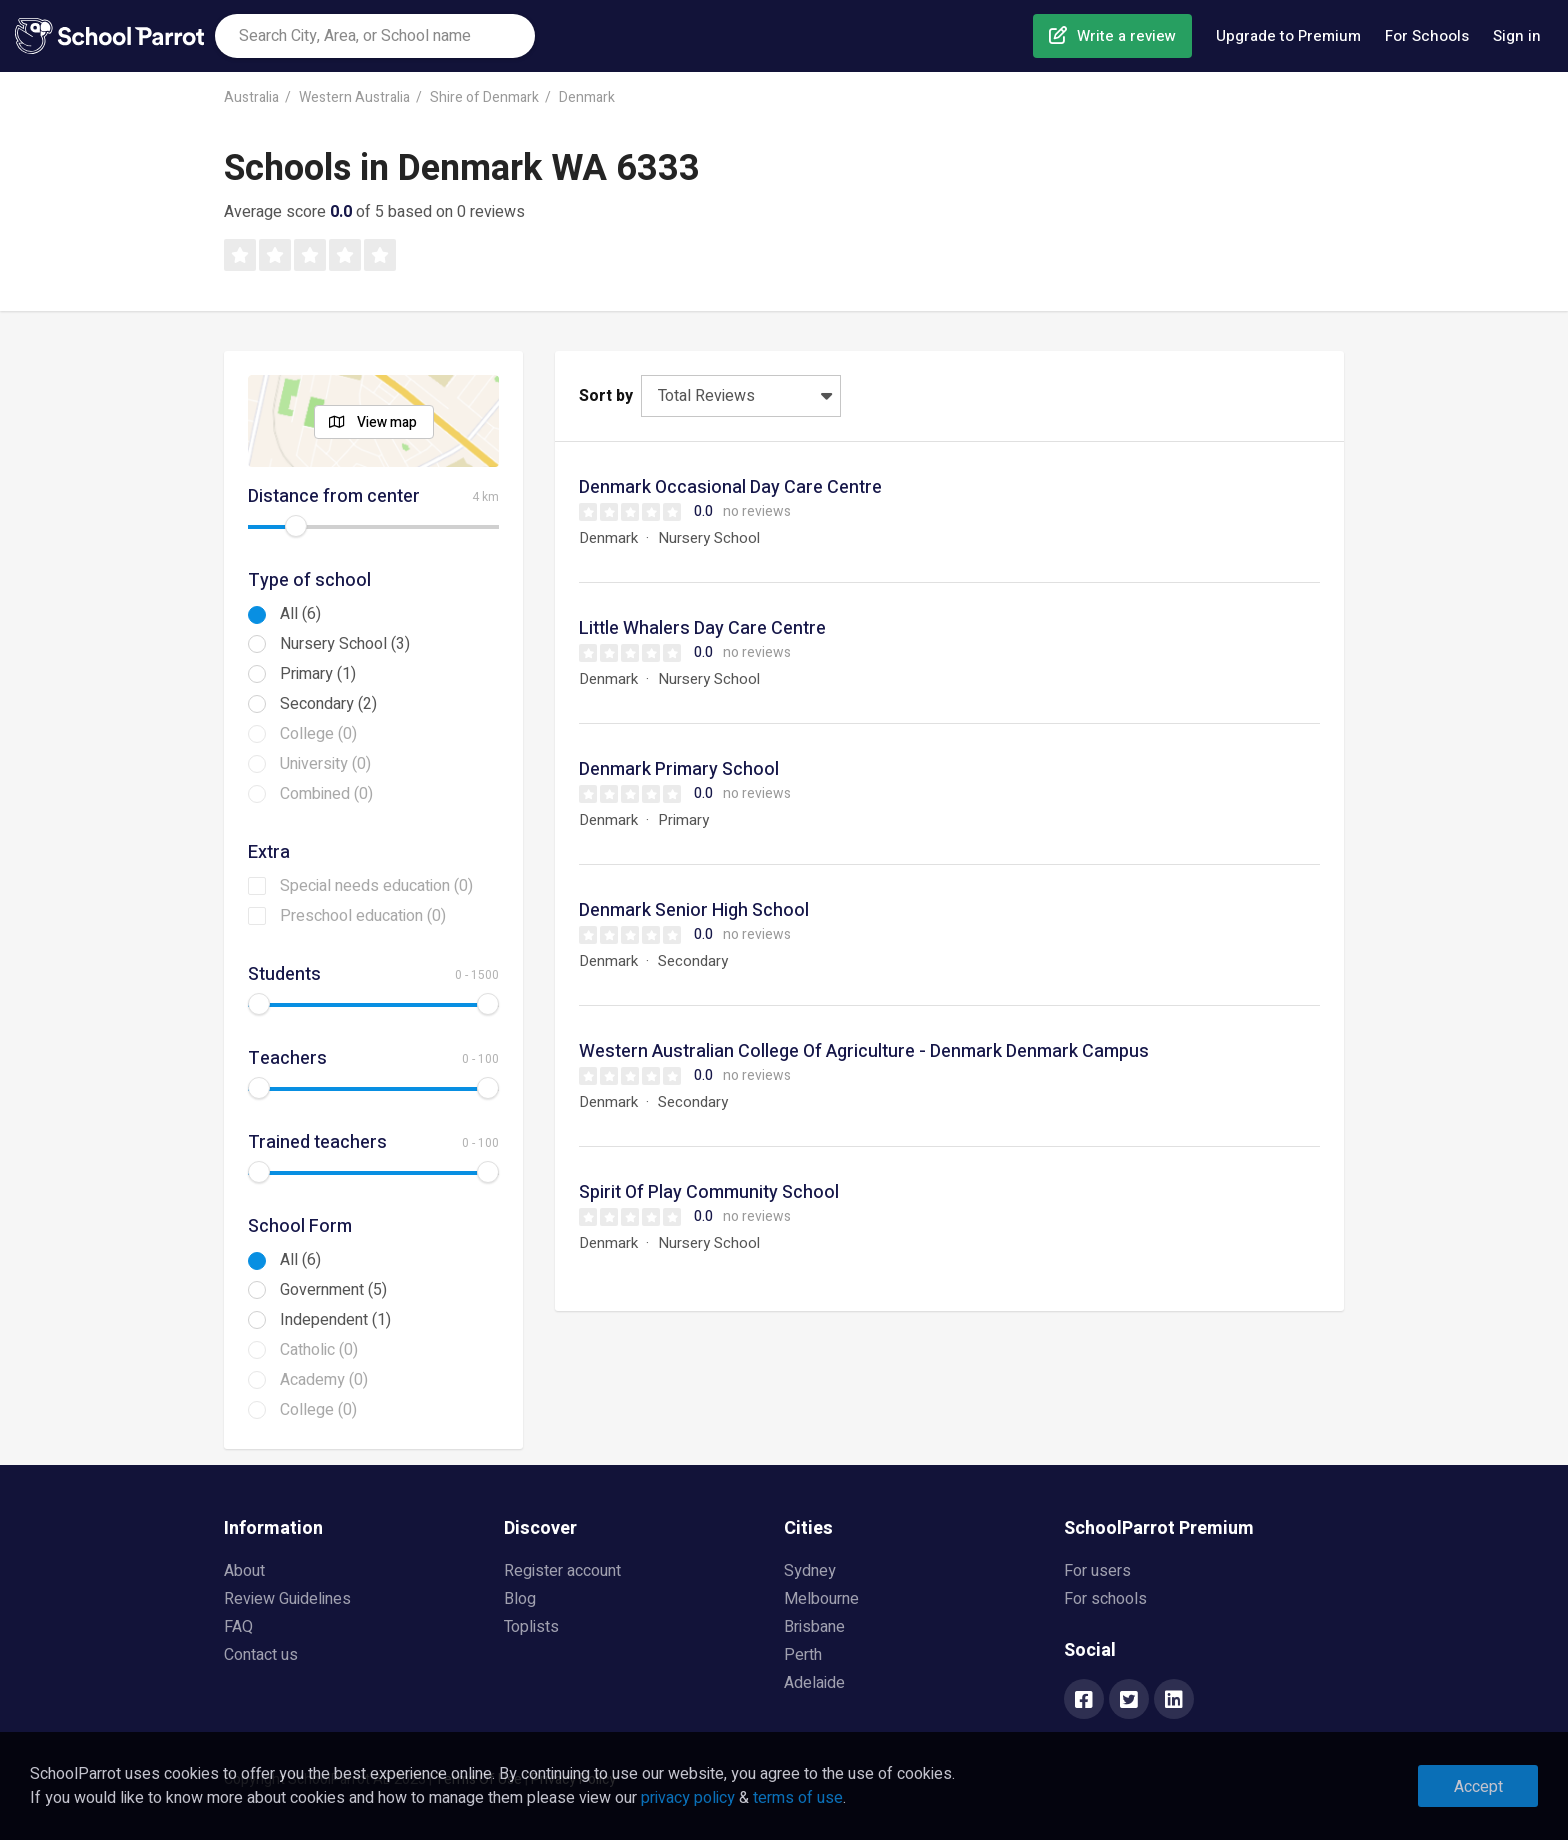 This screenshot has height=1840, width=1568. What do you see at coordinates (1105, 1599) in the screenshot?
I see `For schools` at bounding box center [1105, 1599].